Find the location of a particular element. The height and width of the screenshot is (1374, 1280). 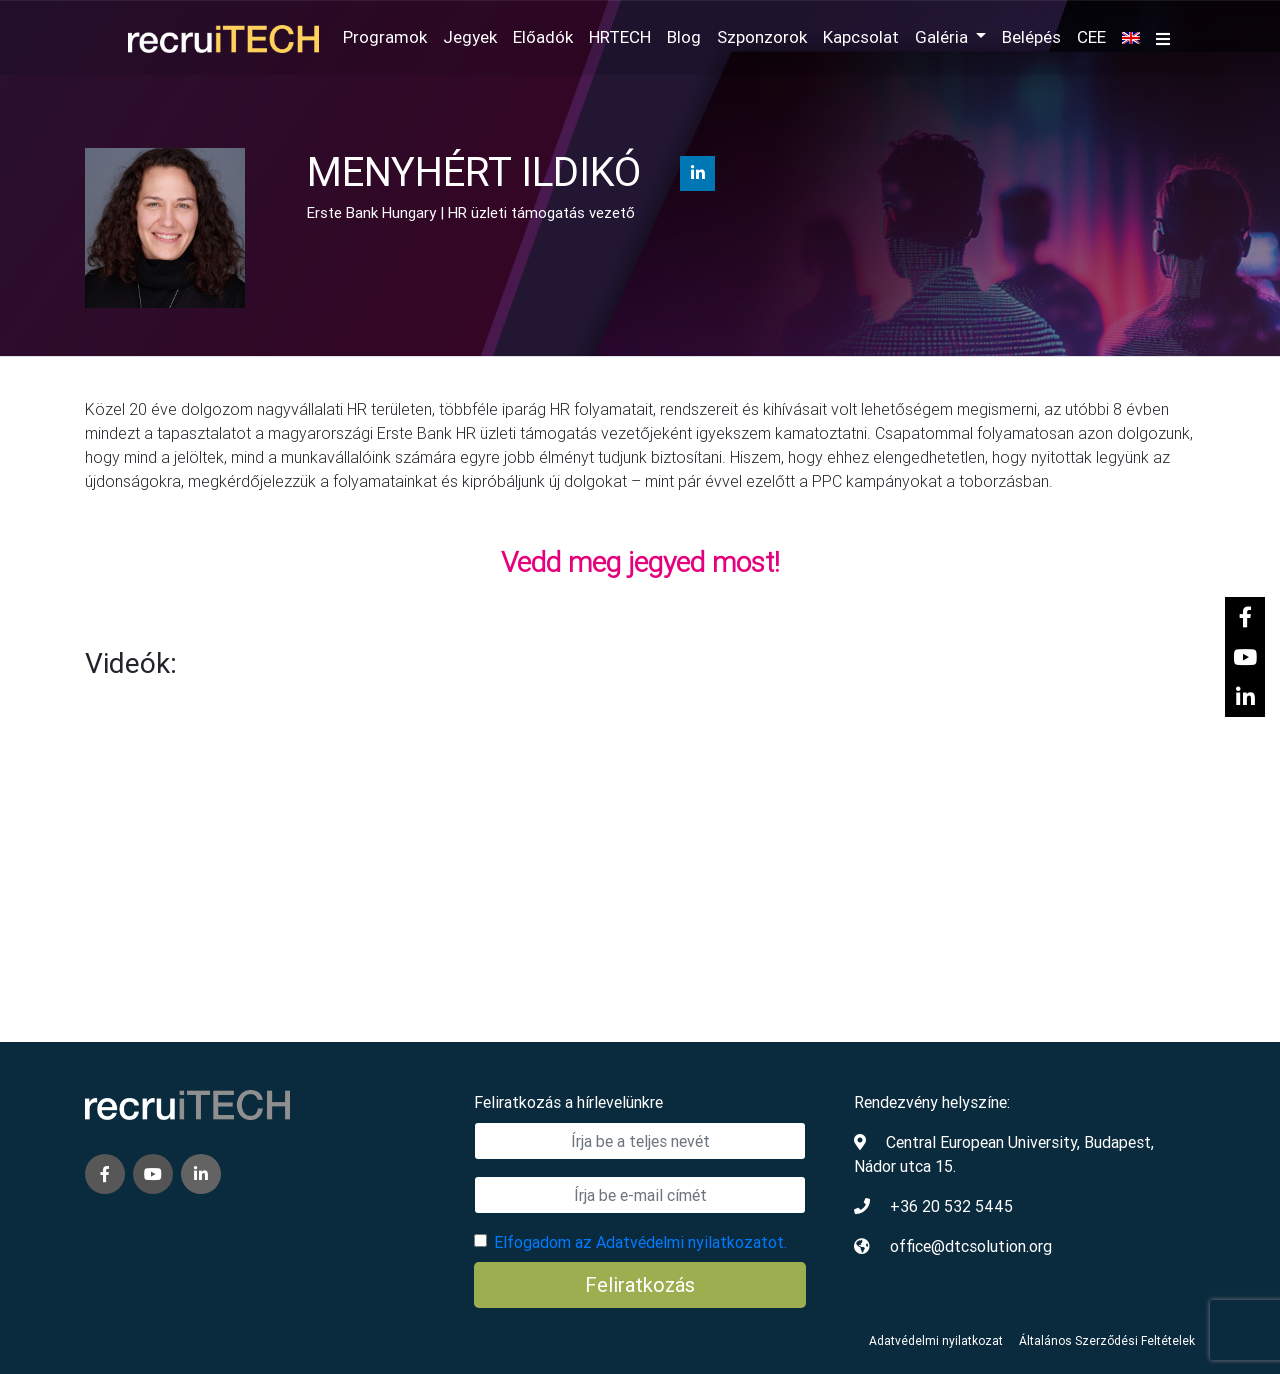

Általános Szerződési Feltételek is located at coordinates (1107, 1340).